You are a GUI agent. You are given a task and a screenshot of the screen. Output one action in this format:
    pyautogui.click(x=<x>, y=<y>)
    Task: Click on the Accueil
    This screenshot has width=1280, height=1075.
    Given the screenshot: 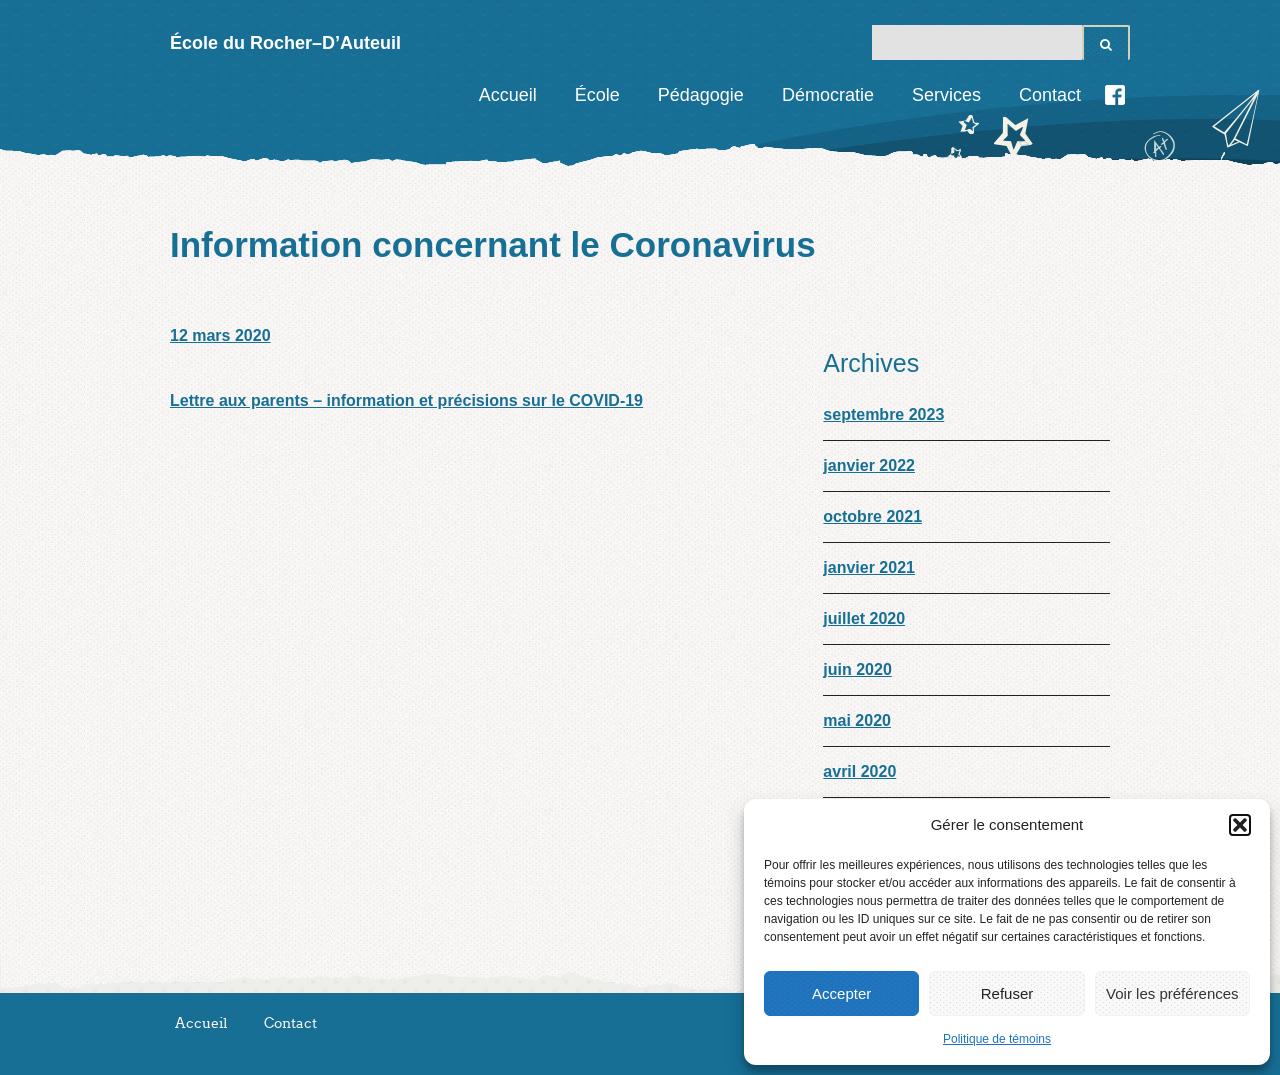 What is the action you would take?
    pyautogui.click(x=508, y=95)
    